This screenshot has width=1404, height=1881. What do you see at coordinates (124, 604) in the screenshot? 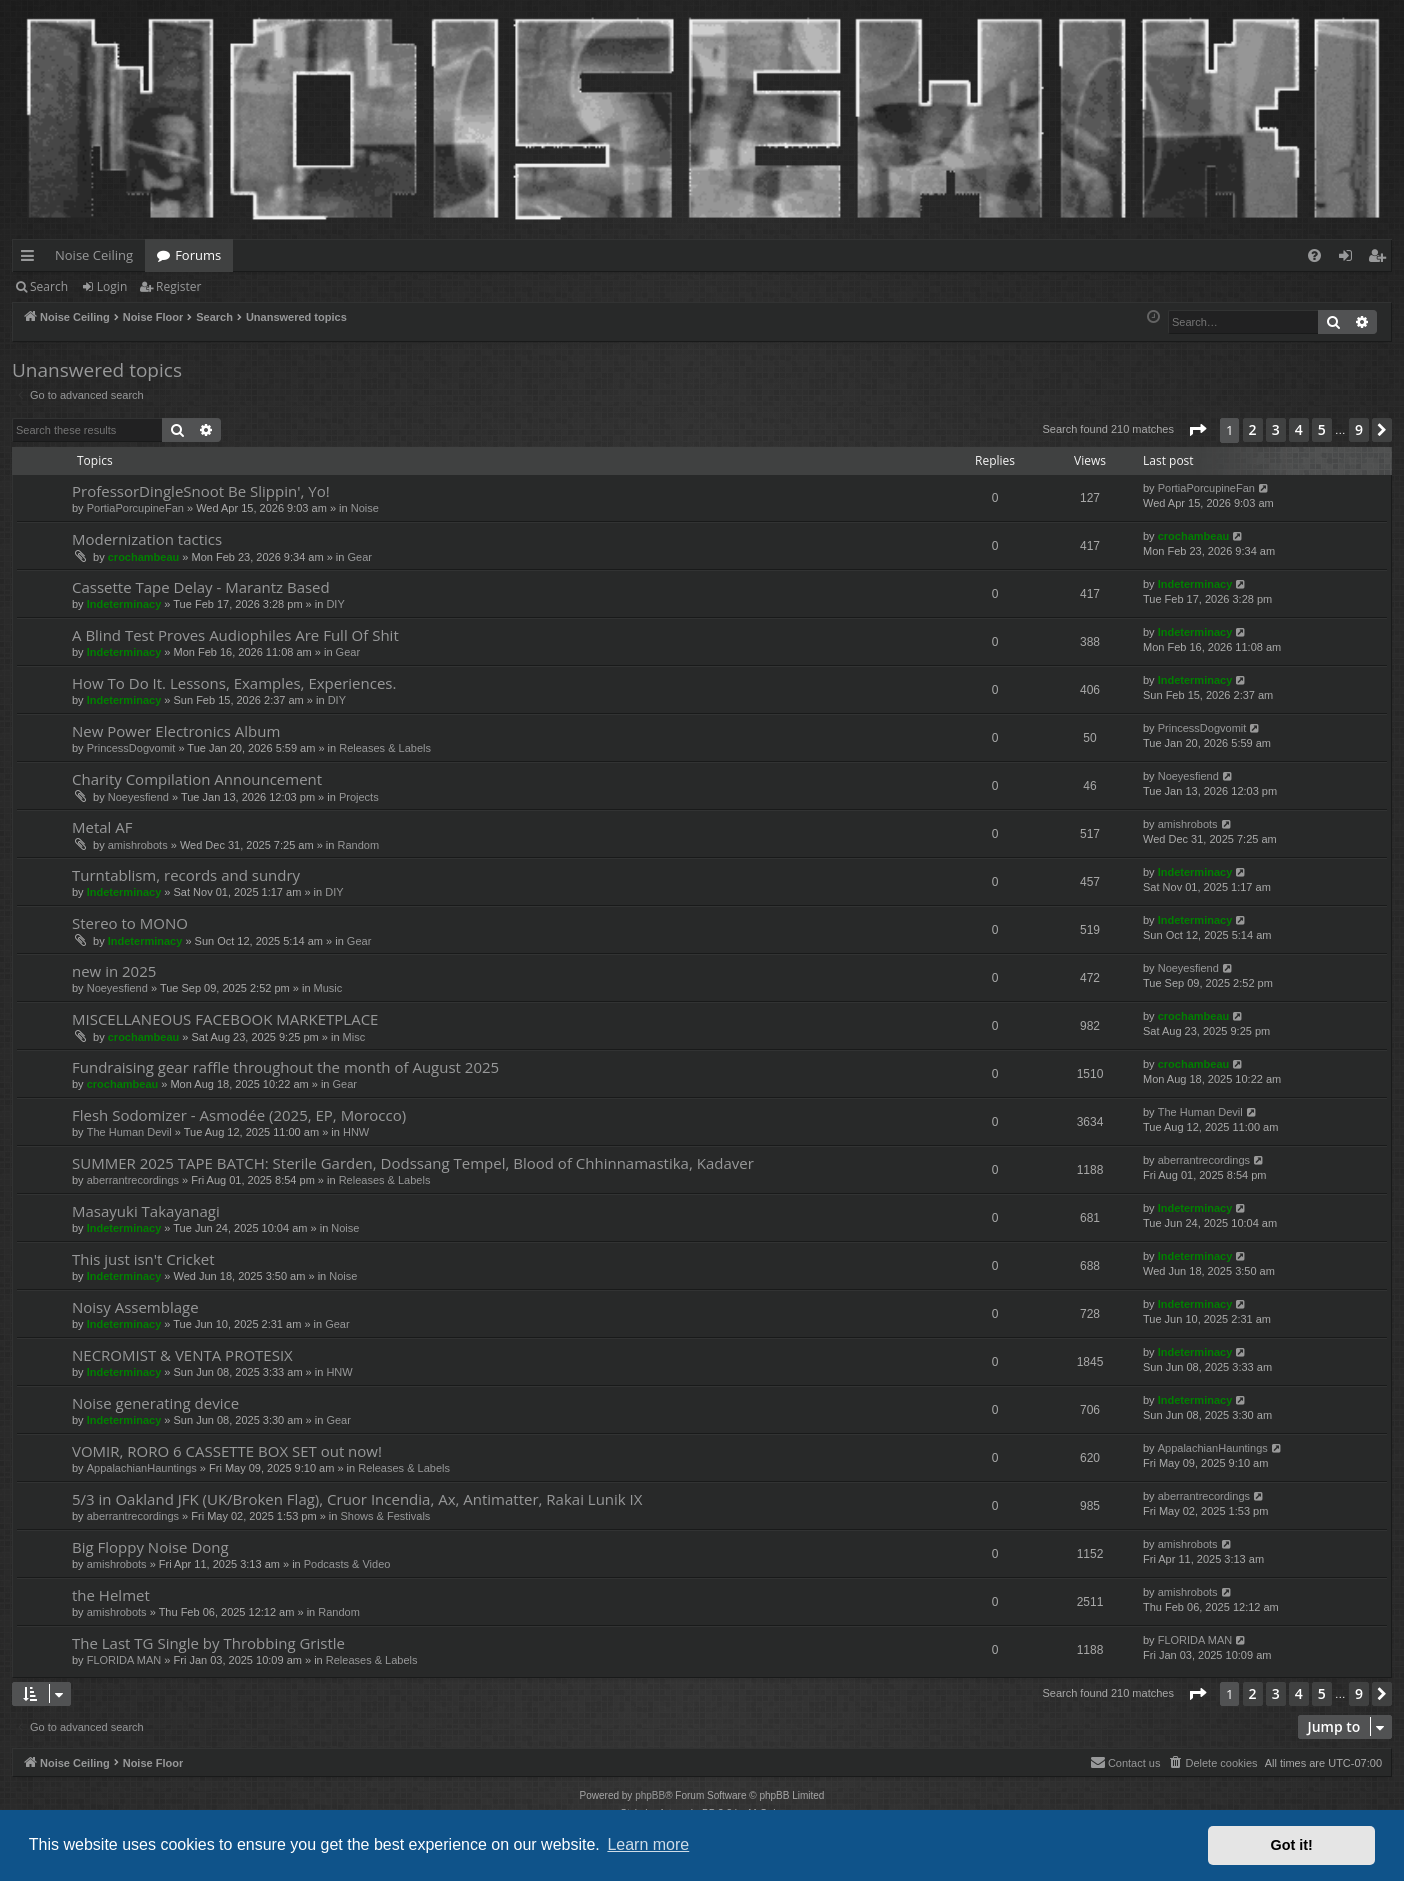
I see `Indeterminacy` at bounding box center [124, 604].